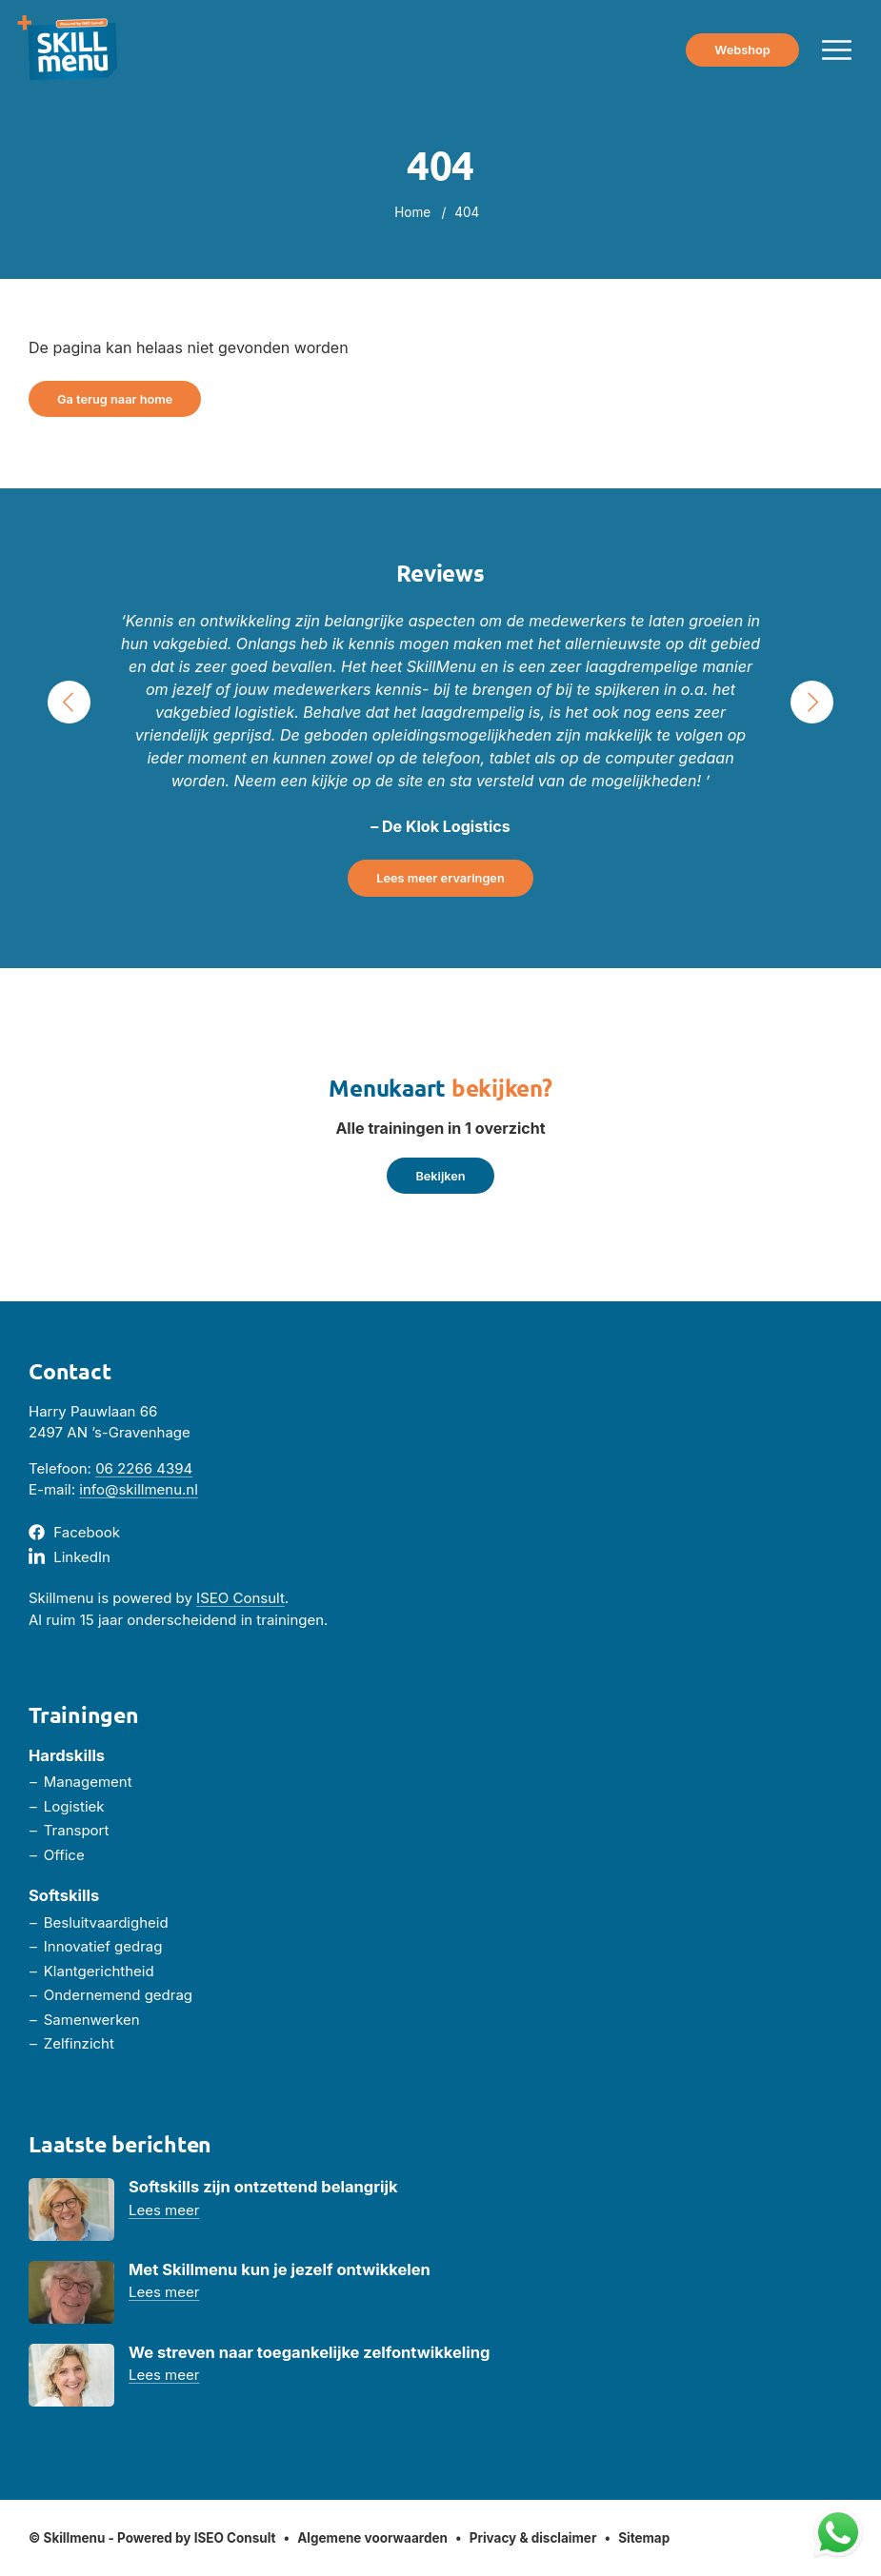 The width and height of the screenshot is (881, 2576). What do you see at coordinates (64, 1855) in the screenshot?
I see `Office` at bounding box center [64, 1855].